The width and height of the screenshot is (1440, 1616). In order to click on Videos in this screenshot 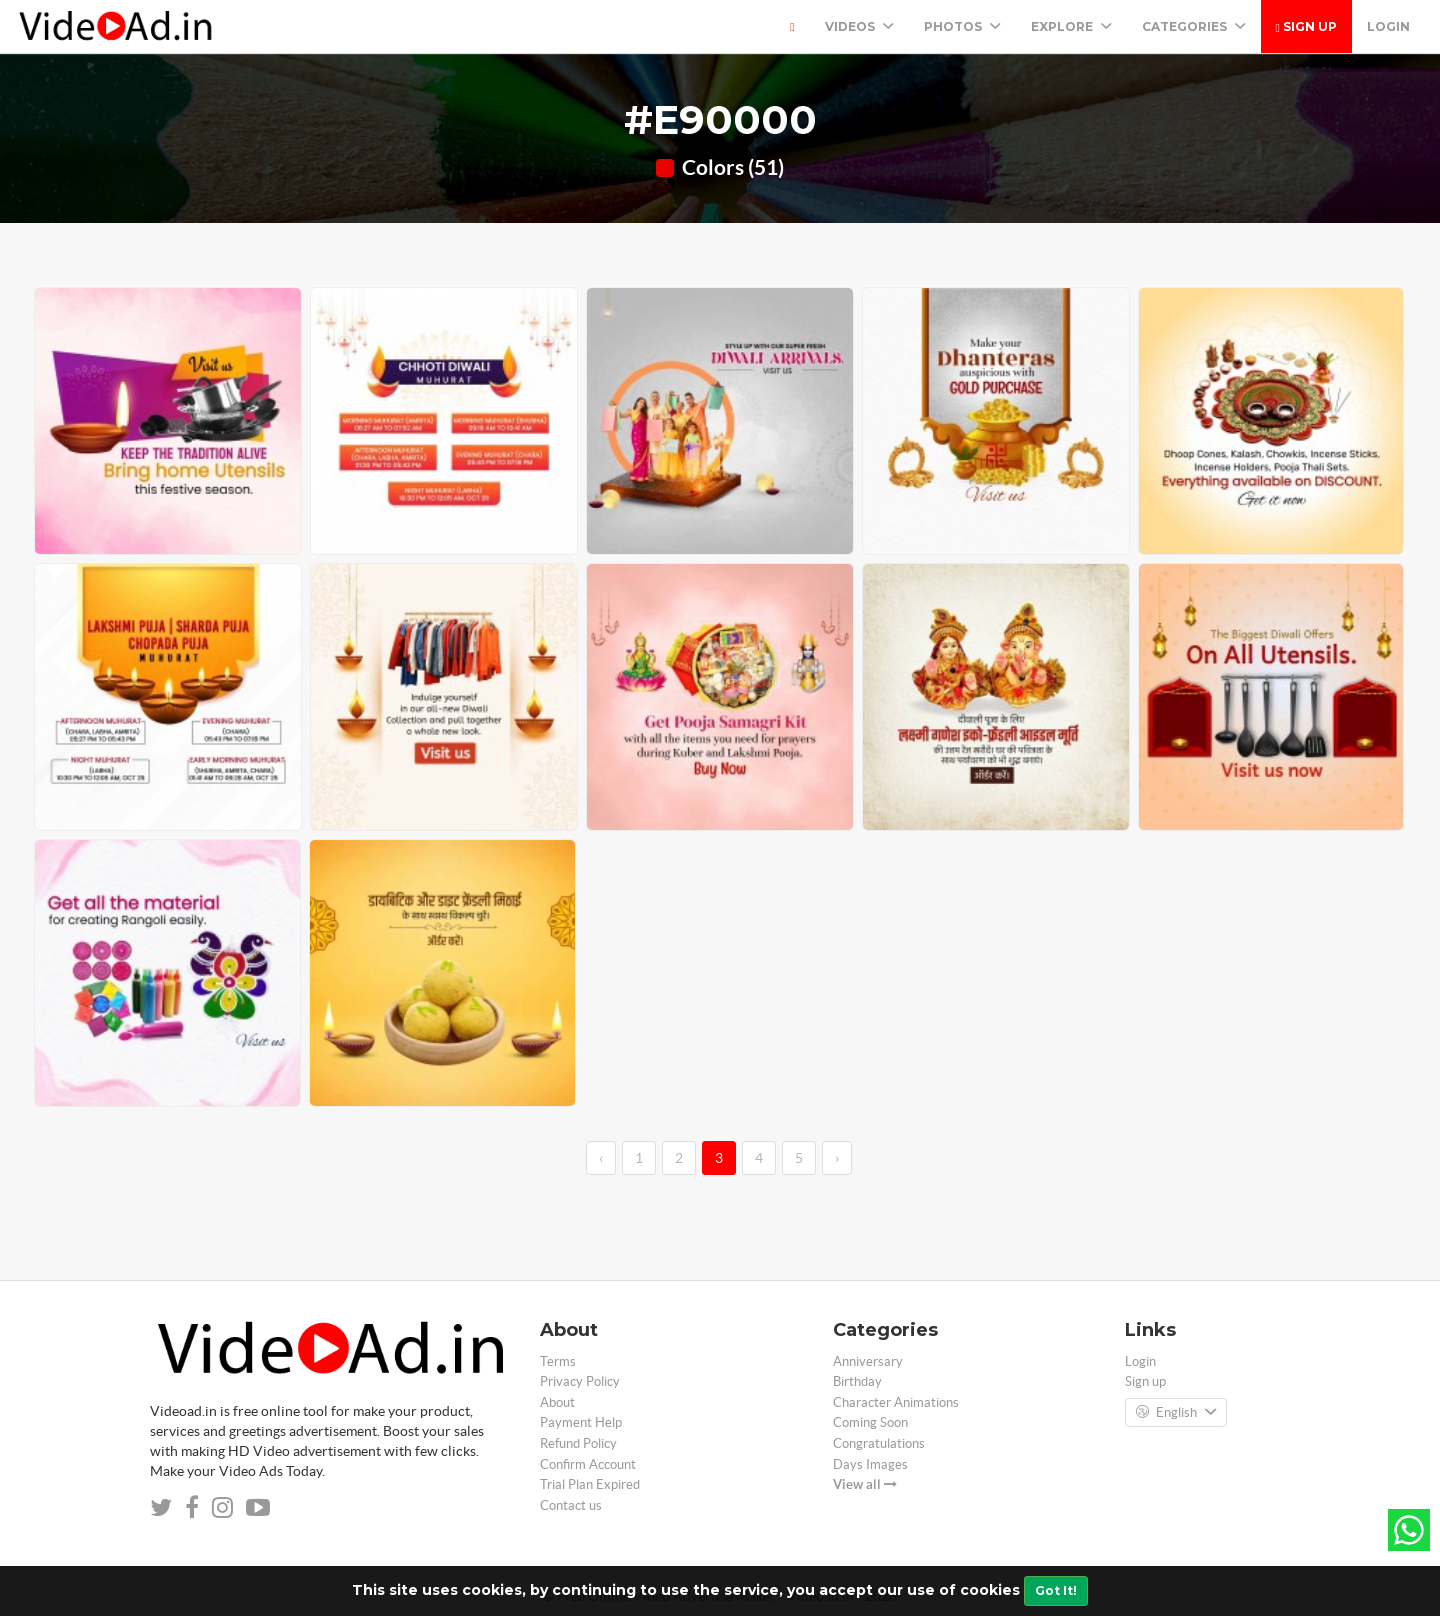, I will do `click(859, 26)`.